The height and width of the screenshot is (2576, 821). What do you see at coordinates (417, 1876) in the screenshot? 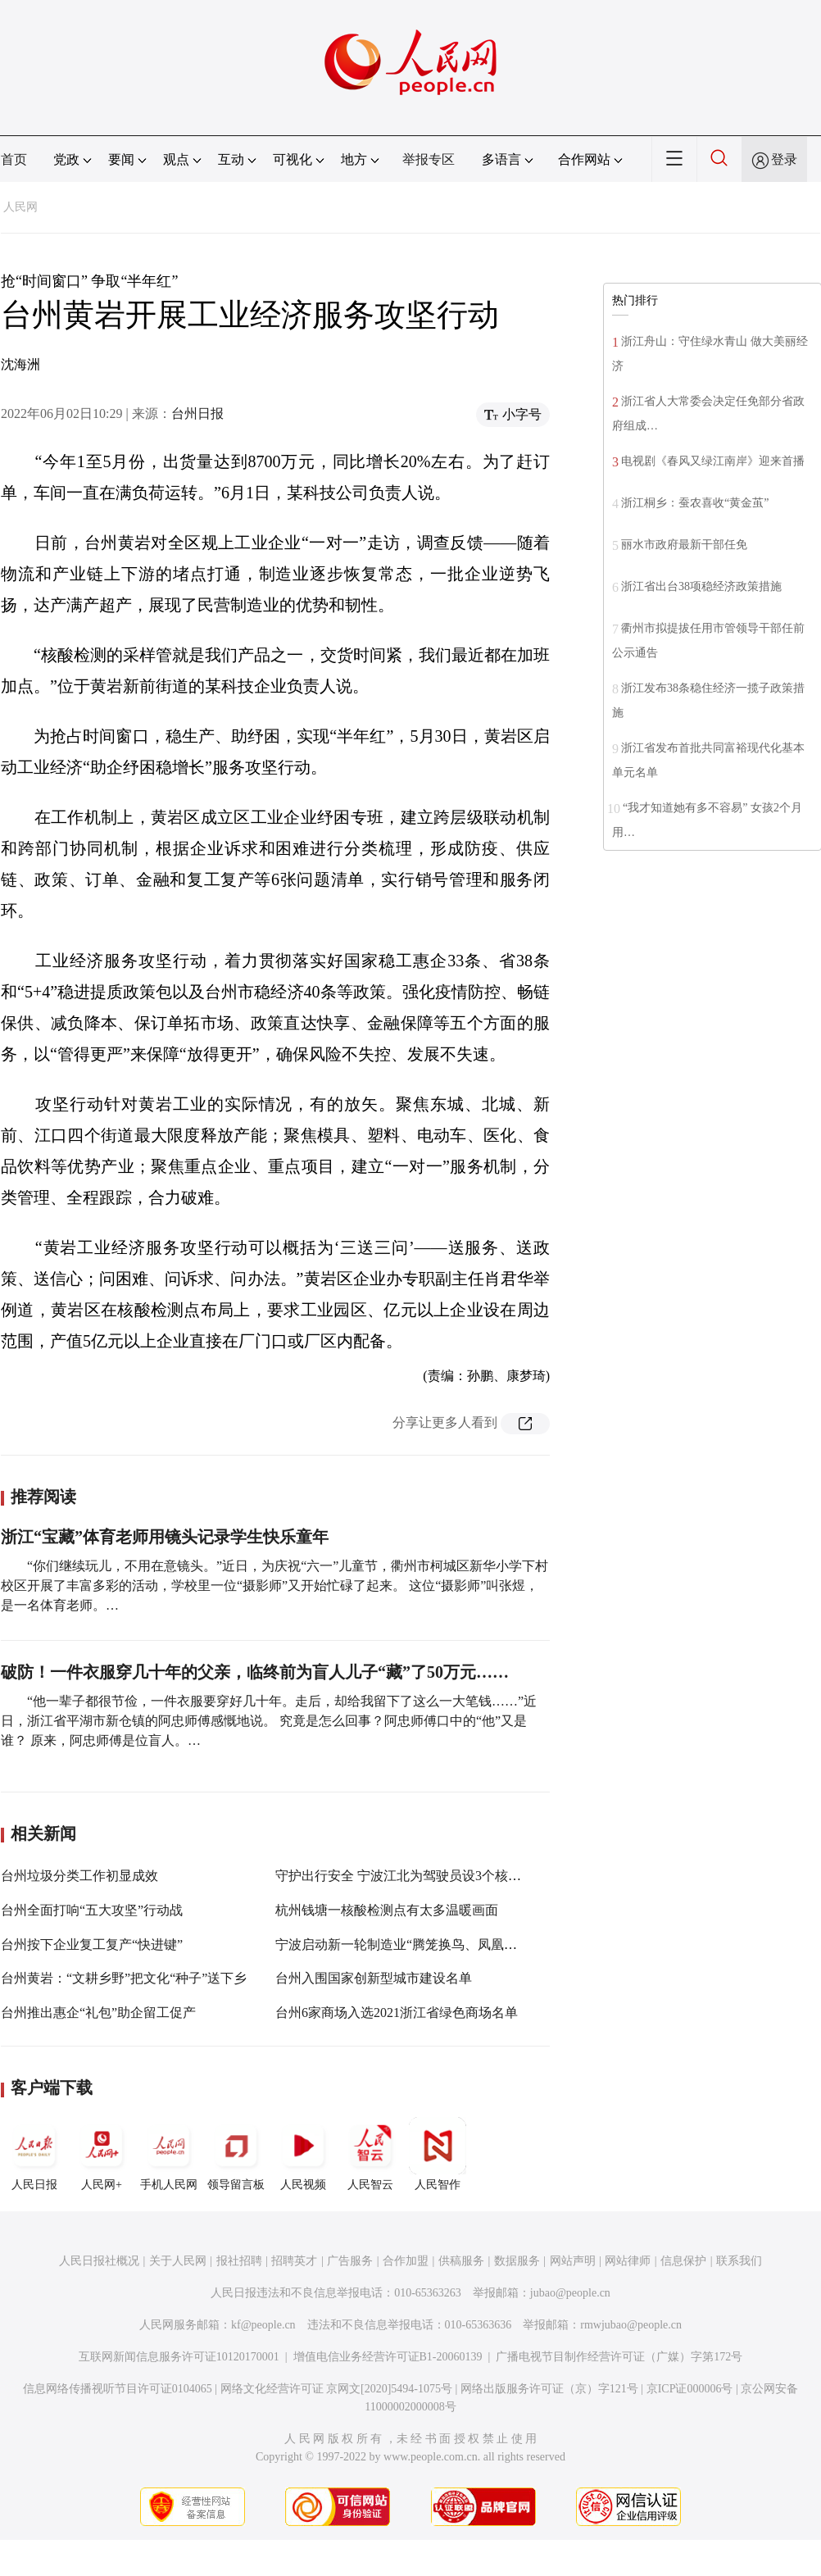
I see `守护出行安全 宁波江北为驾驶员设3个核酸检测点` at bounding box center [417, 1876].